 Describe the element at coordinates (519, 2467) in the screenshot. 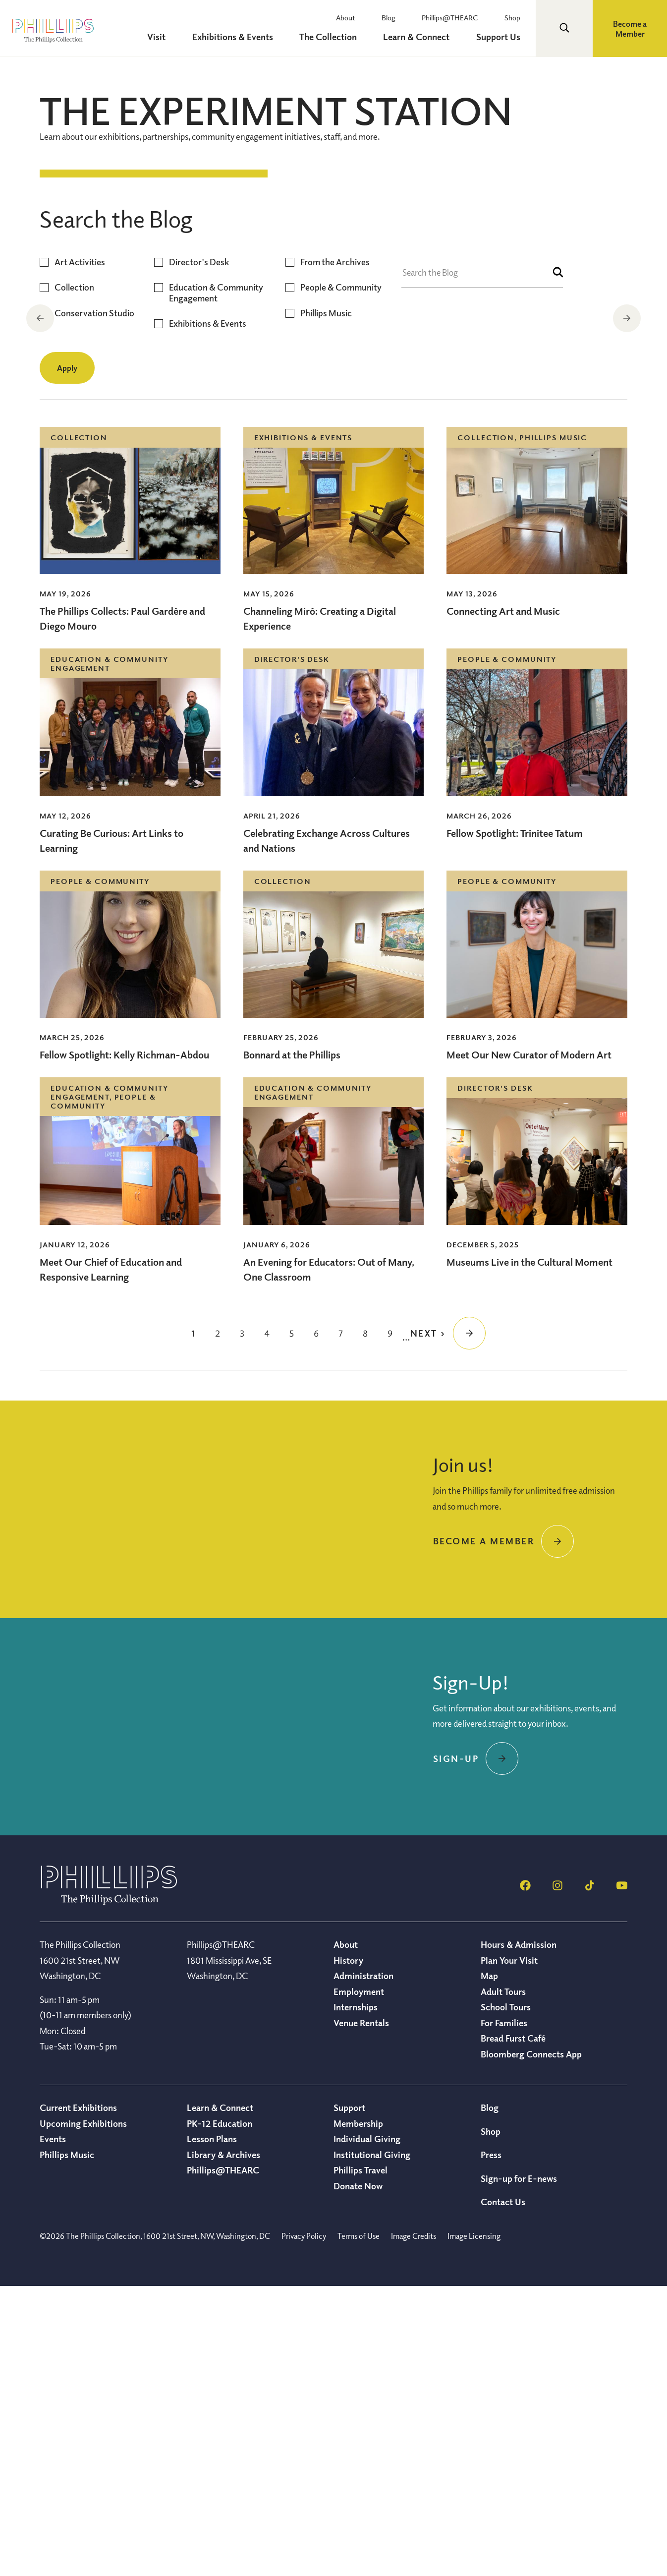

I see `Sign-up for E-news` at that location.